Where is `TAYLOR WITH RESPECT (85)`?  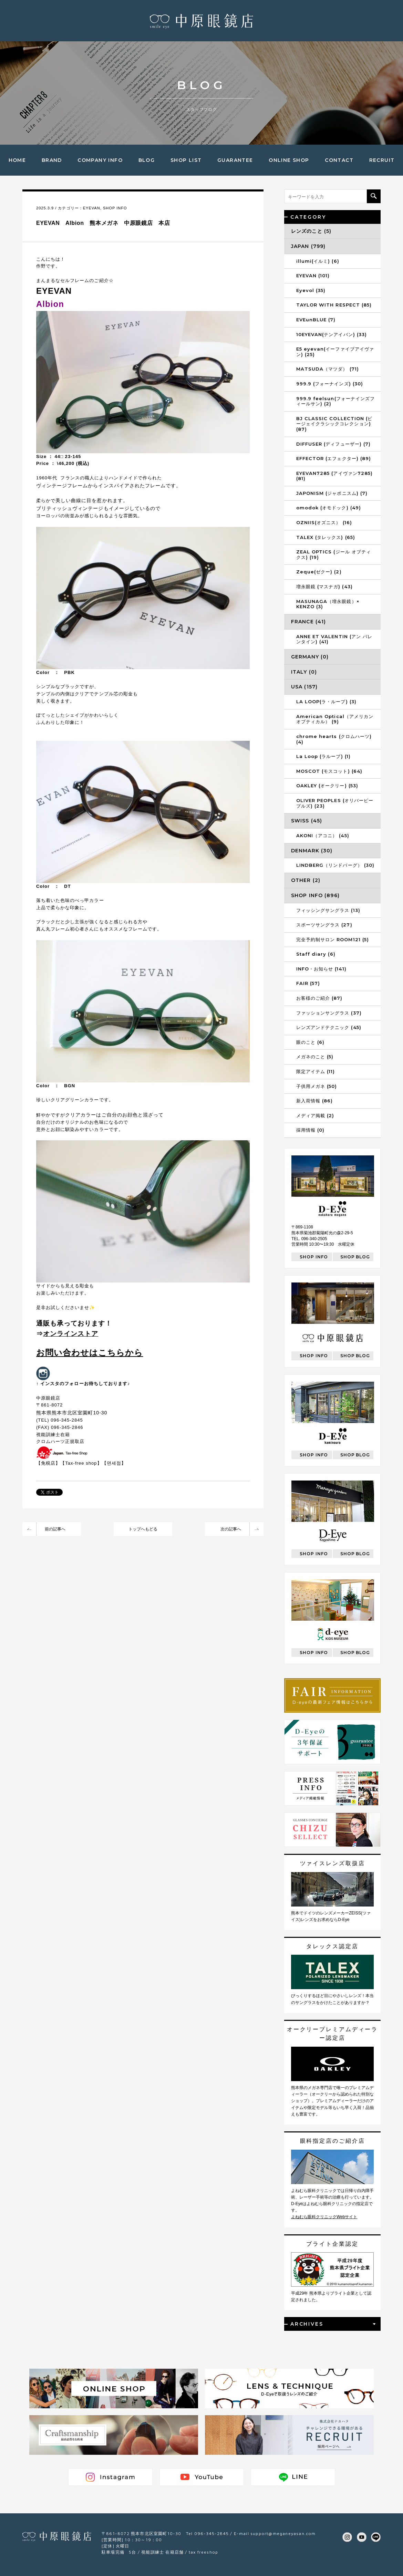 TAYLOR WITH RESPECT (85) is located at coordinates (334, 305).